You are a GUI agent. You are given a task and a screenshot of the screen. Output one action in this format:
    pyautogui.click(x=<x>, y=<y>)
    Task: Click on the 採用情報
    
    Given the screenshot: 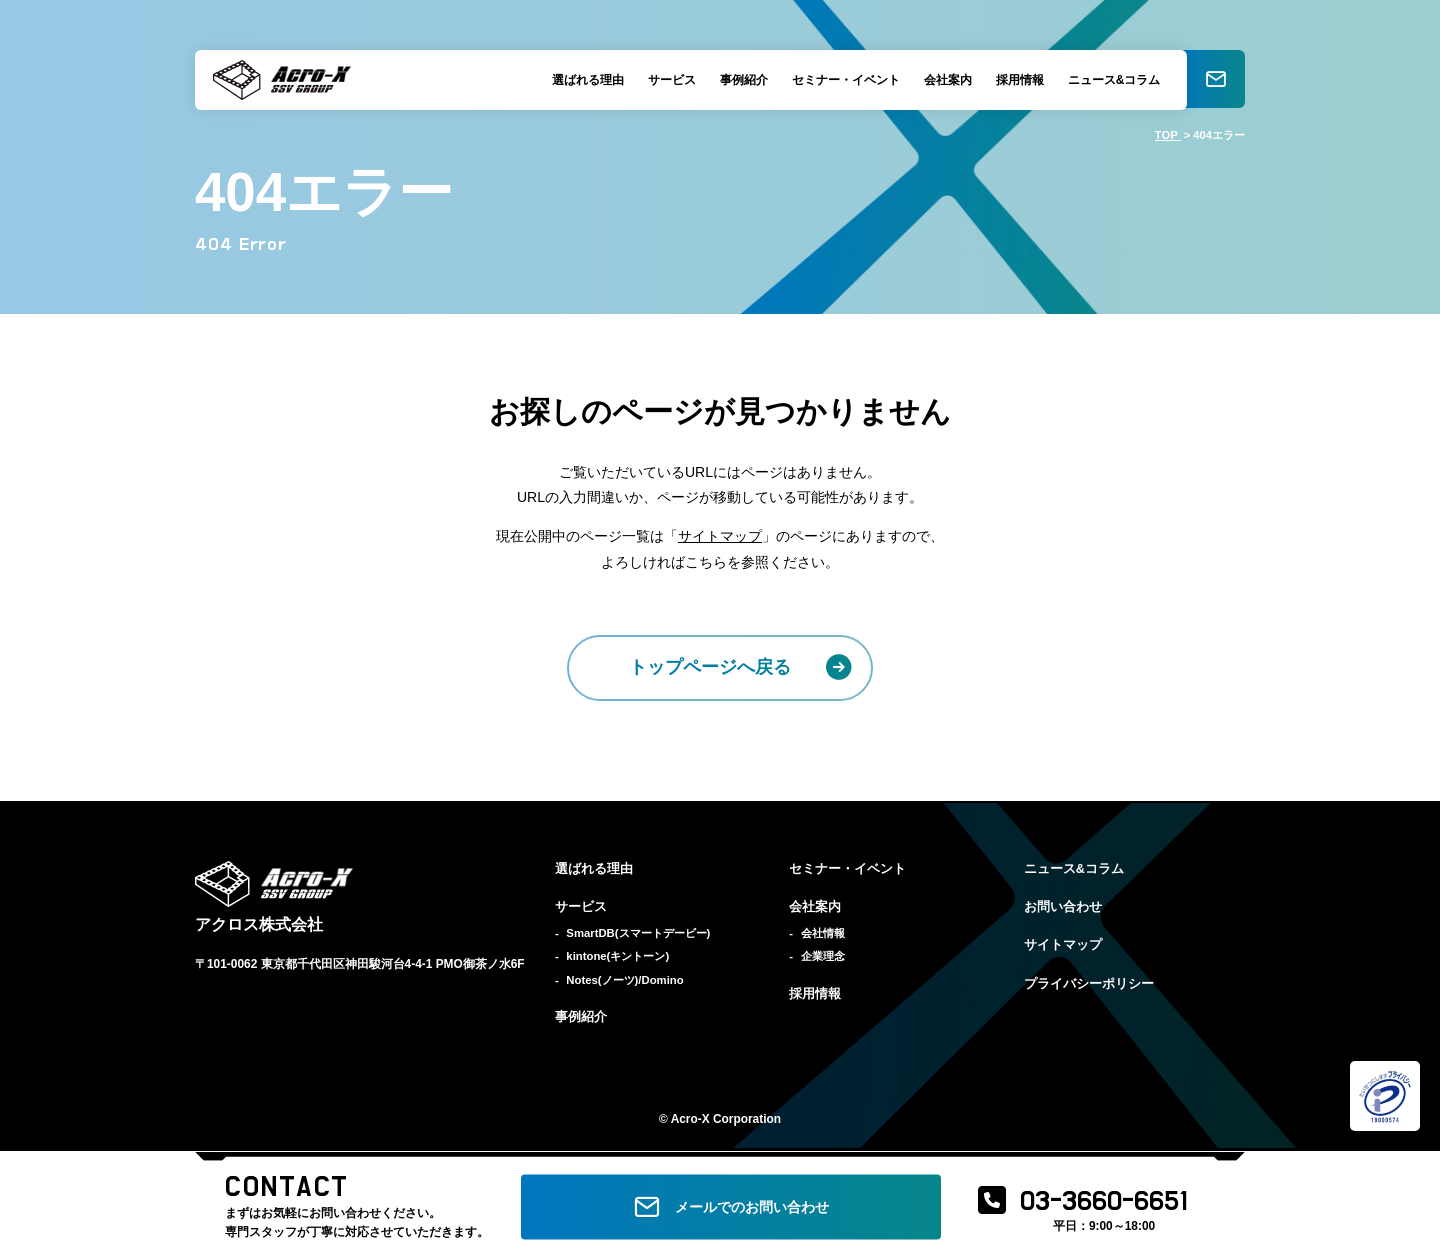 What is the action you would take?
    pyautogui.click(x=1017, y=80)
    